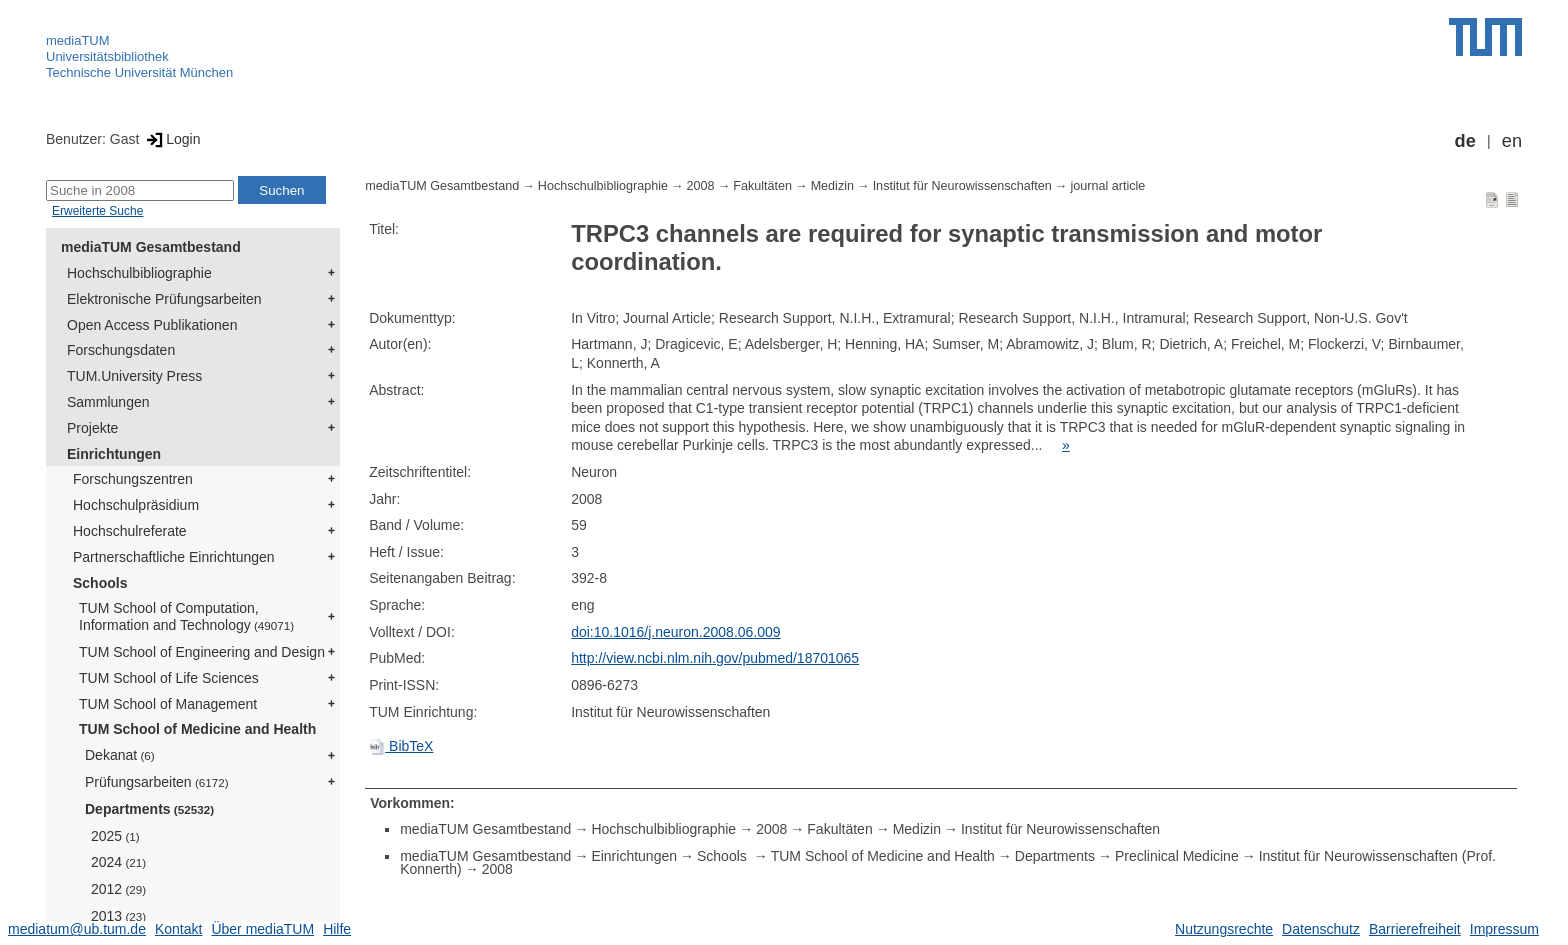 This screenshot has height=945, width=1568. I want to click on Login, so click(171, 139).